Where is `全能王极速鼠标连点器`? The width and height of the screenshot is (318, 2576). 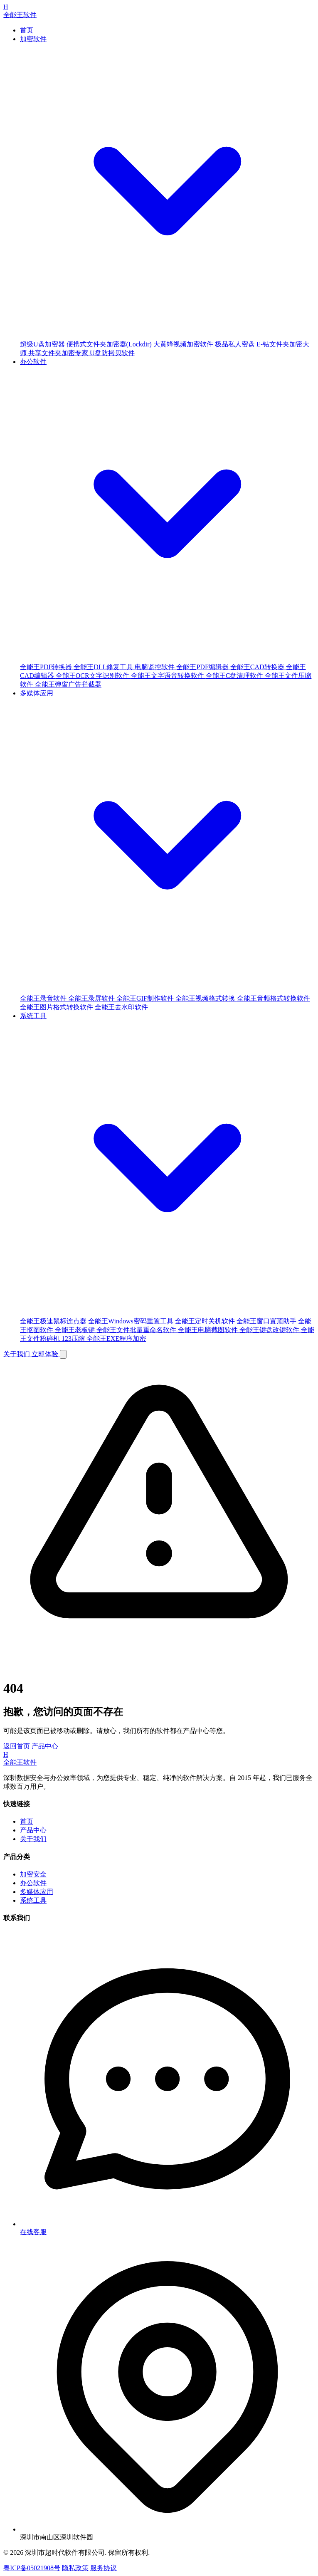
全能王极速鼠标连点器 is located at coordinates (54, 1321).